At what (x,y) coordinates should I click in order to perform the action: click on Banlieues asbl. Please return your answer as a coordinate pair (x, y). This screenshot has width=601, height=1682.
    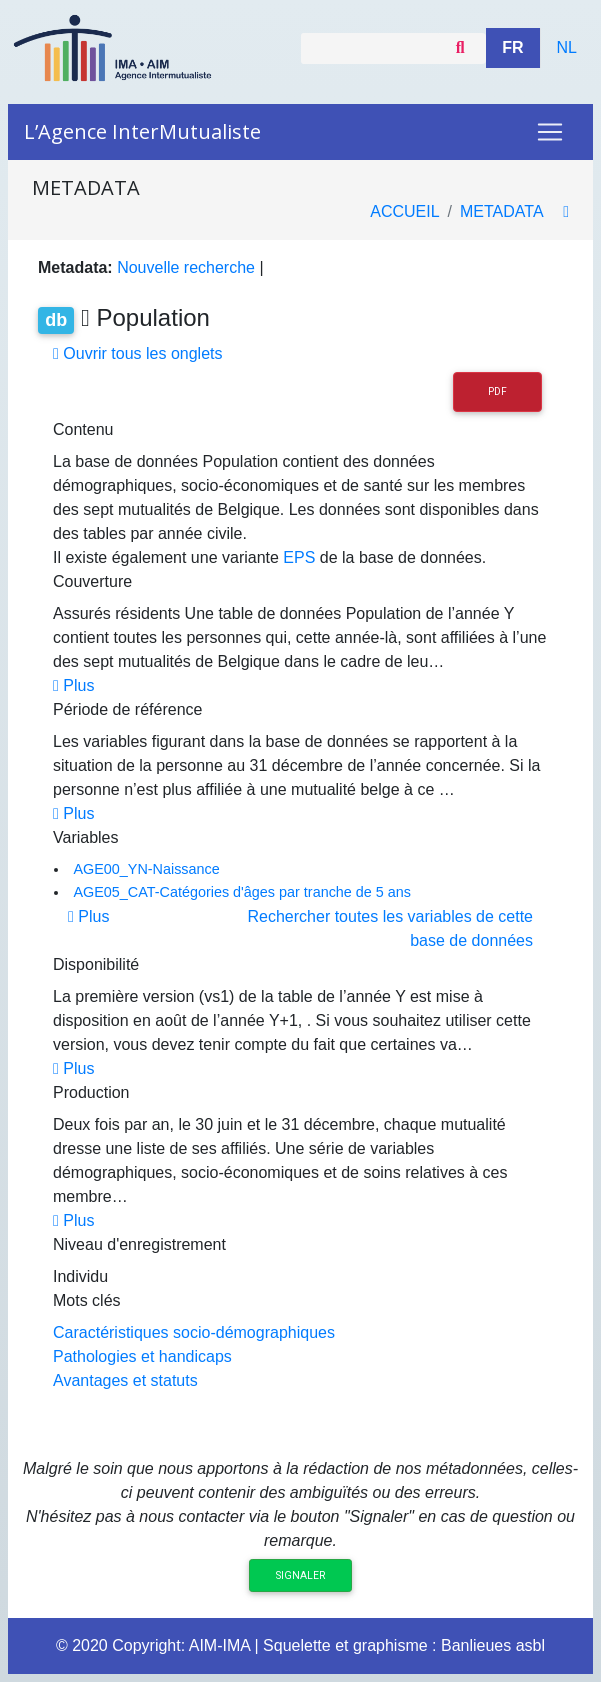
    Looking at the image, I should click on (493, 1645).